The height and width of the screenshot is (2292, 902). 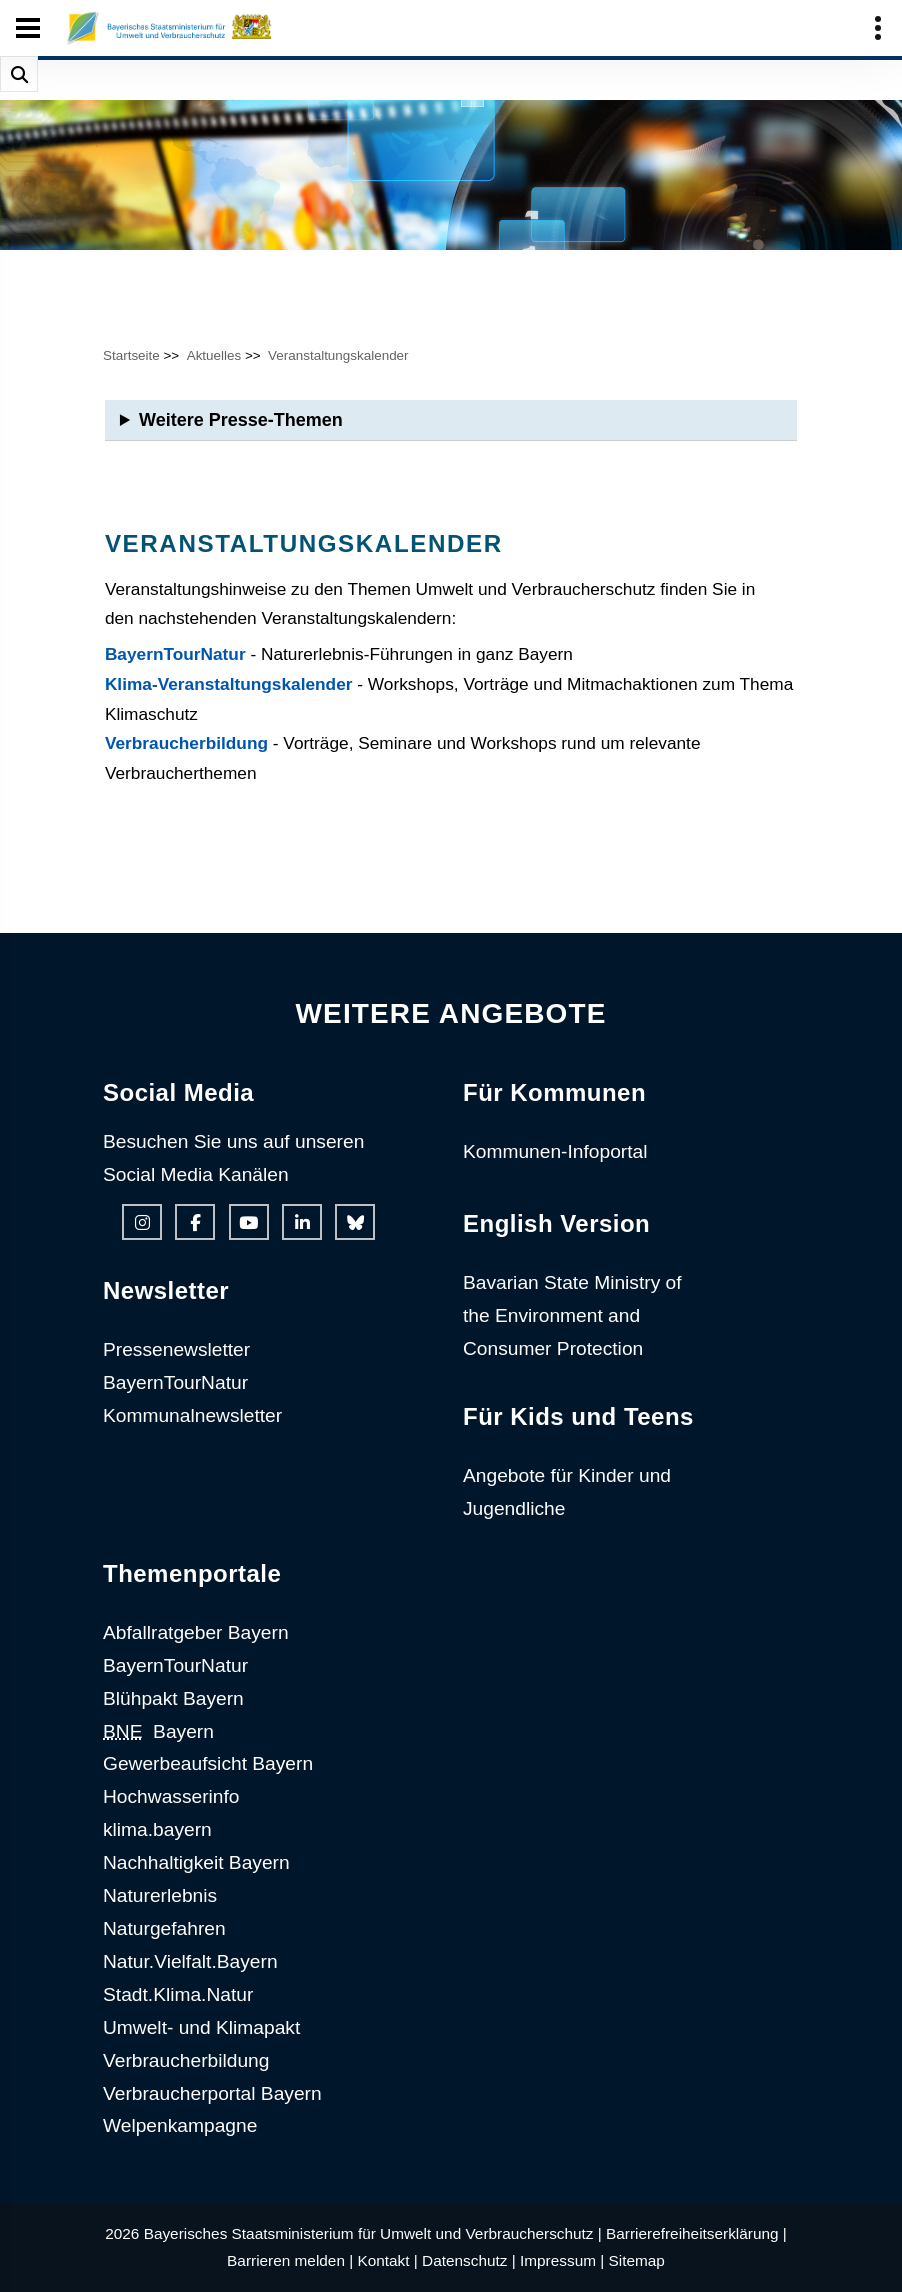 I want to click on Bayern, so click(x=158, y=1731).